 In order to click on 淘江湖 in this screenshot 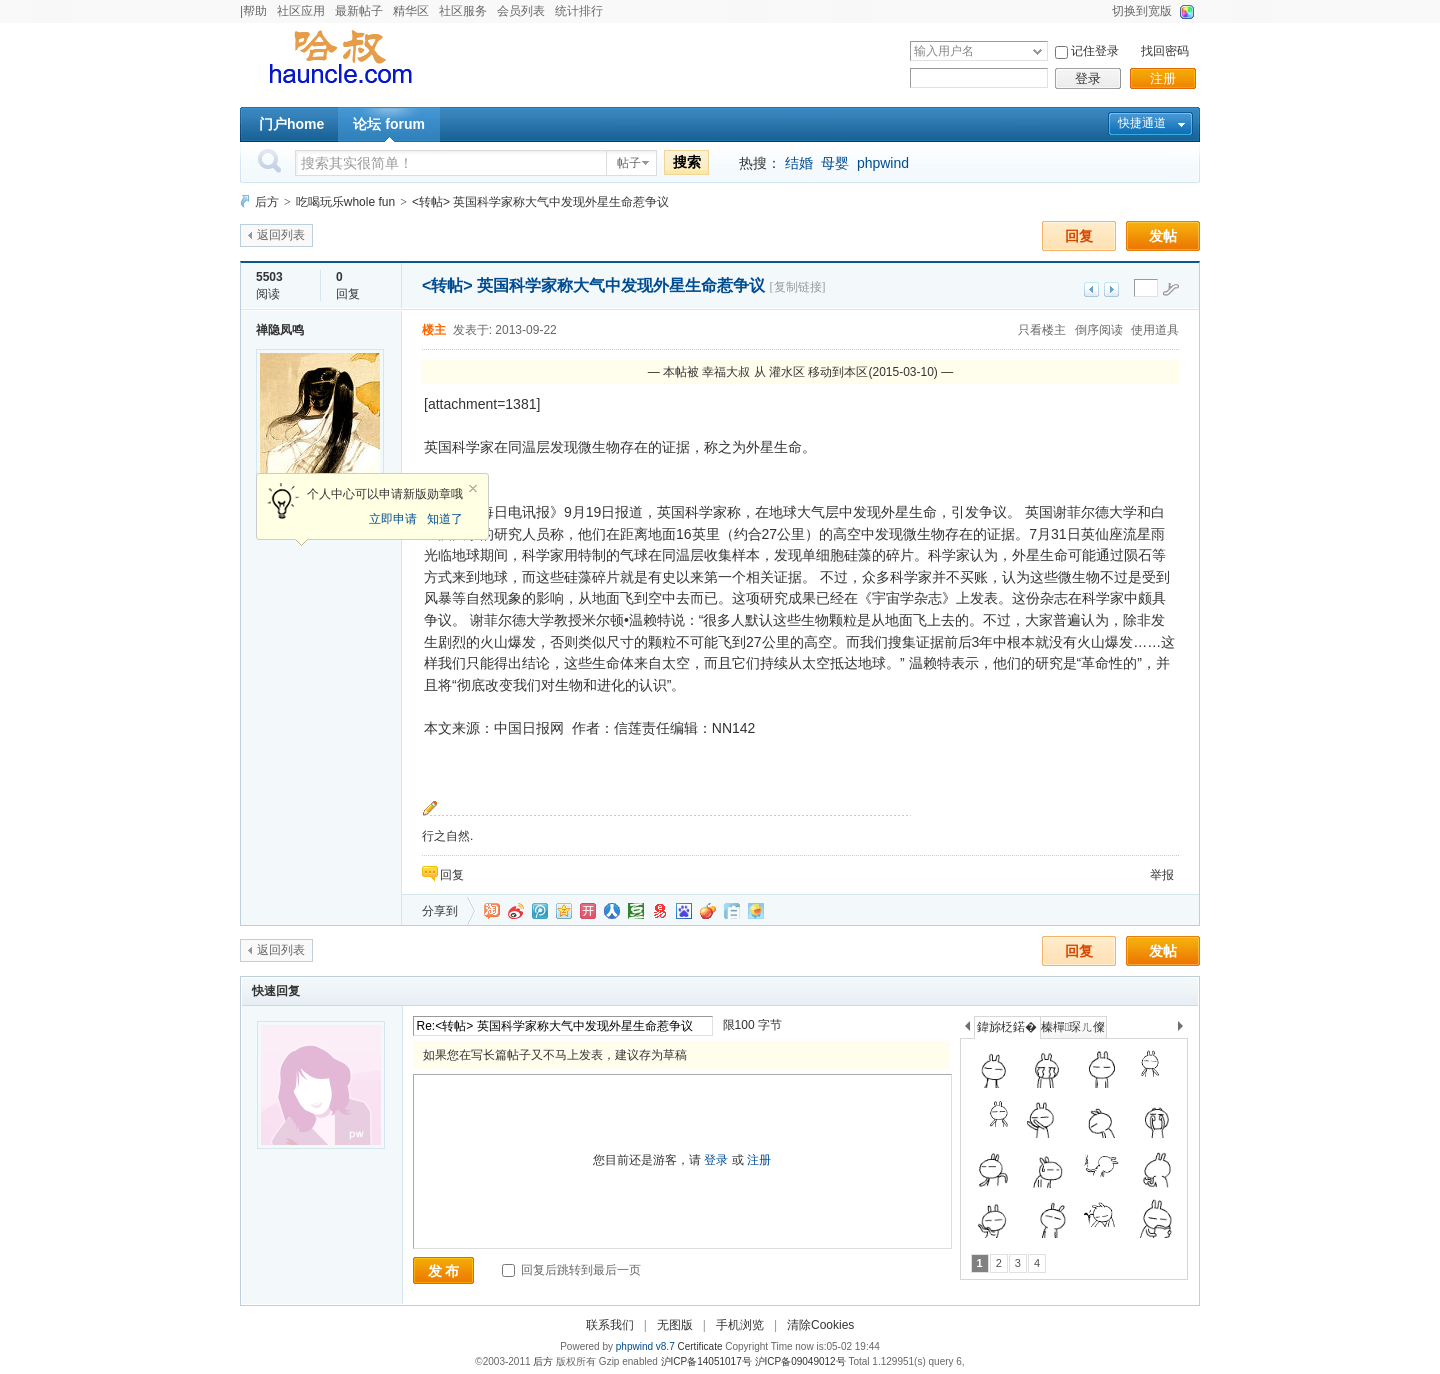, I will do `click(492, 911)`.